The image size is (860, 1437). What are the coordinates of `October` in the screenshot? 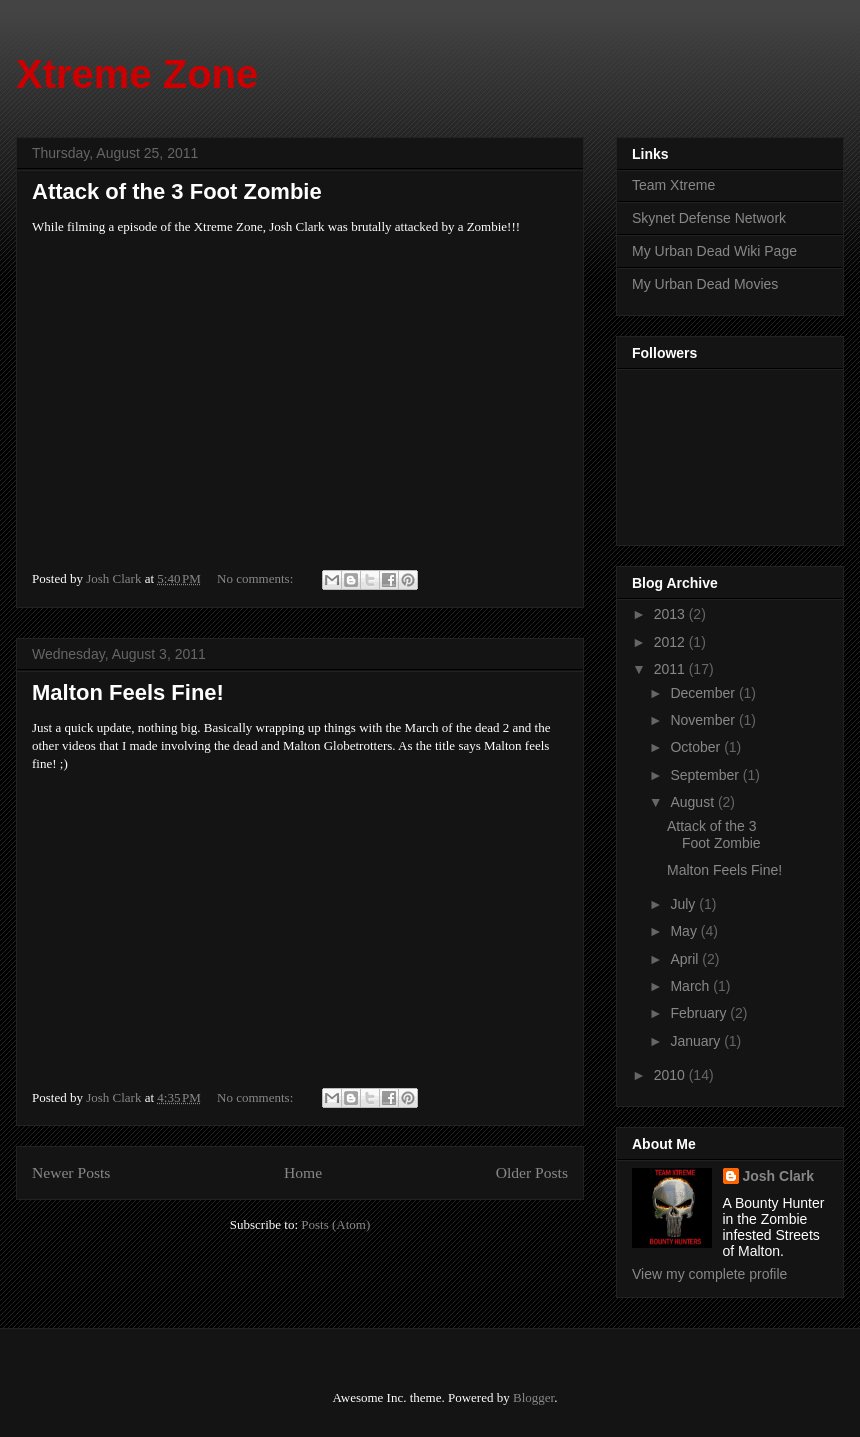 It's located at (697, 747).